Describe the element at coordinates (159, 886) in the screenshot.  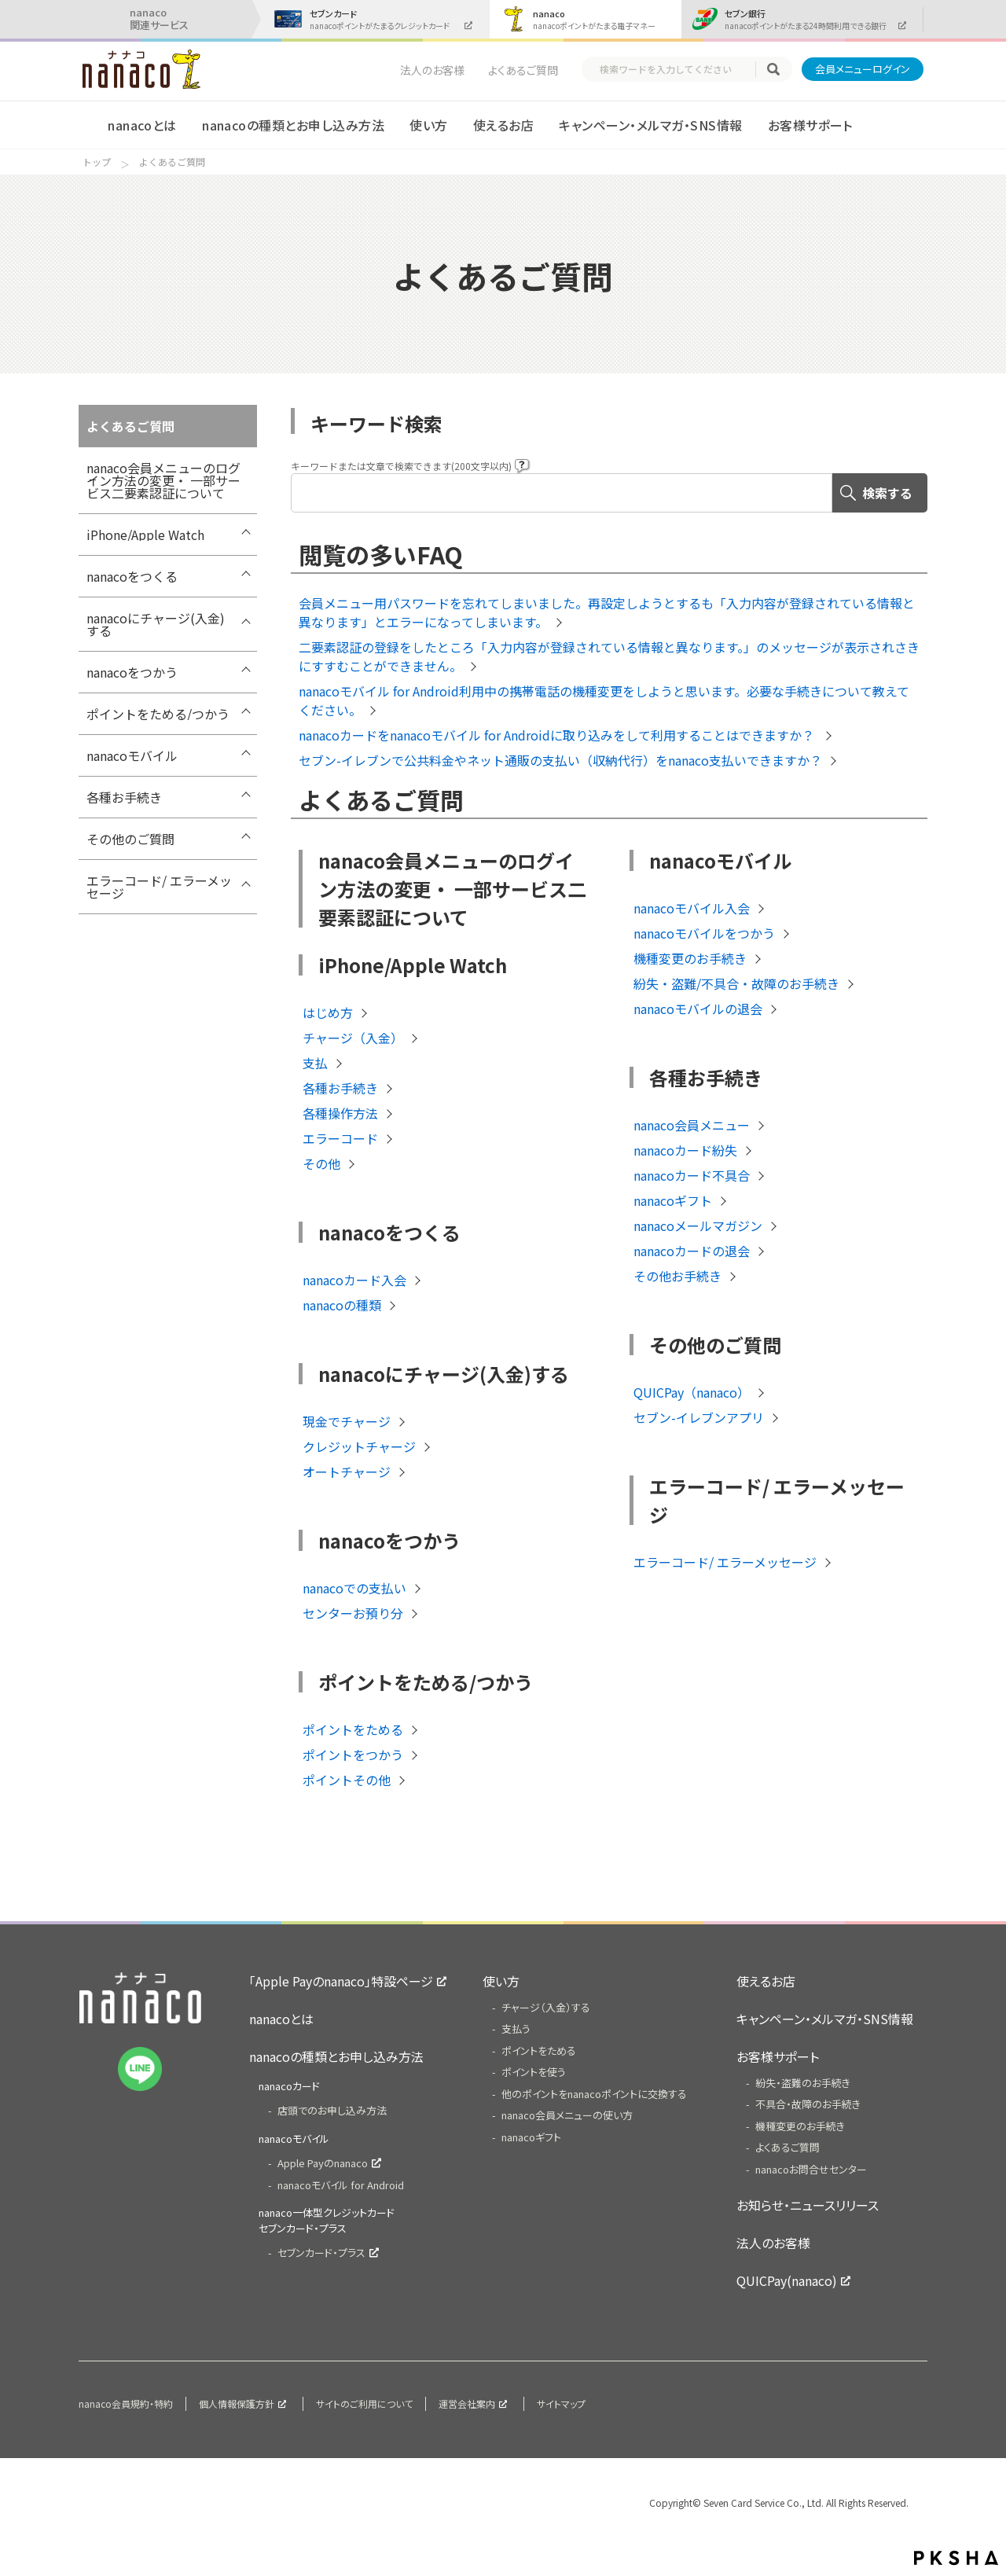
I see `エラーコード/ エラーメッセージ` at that location.